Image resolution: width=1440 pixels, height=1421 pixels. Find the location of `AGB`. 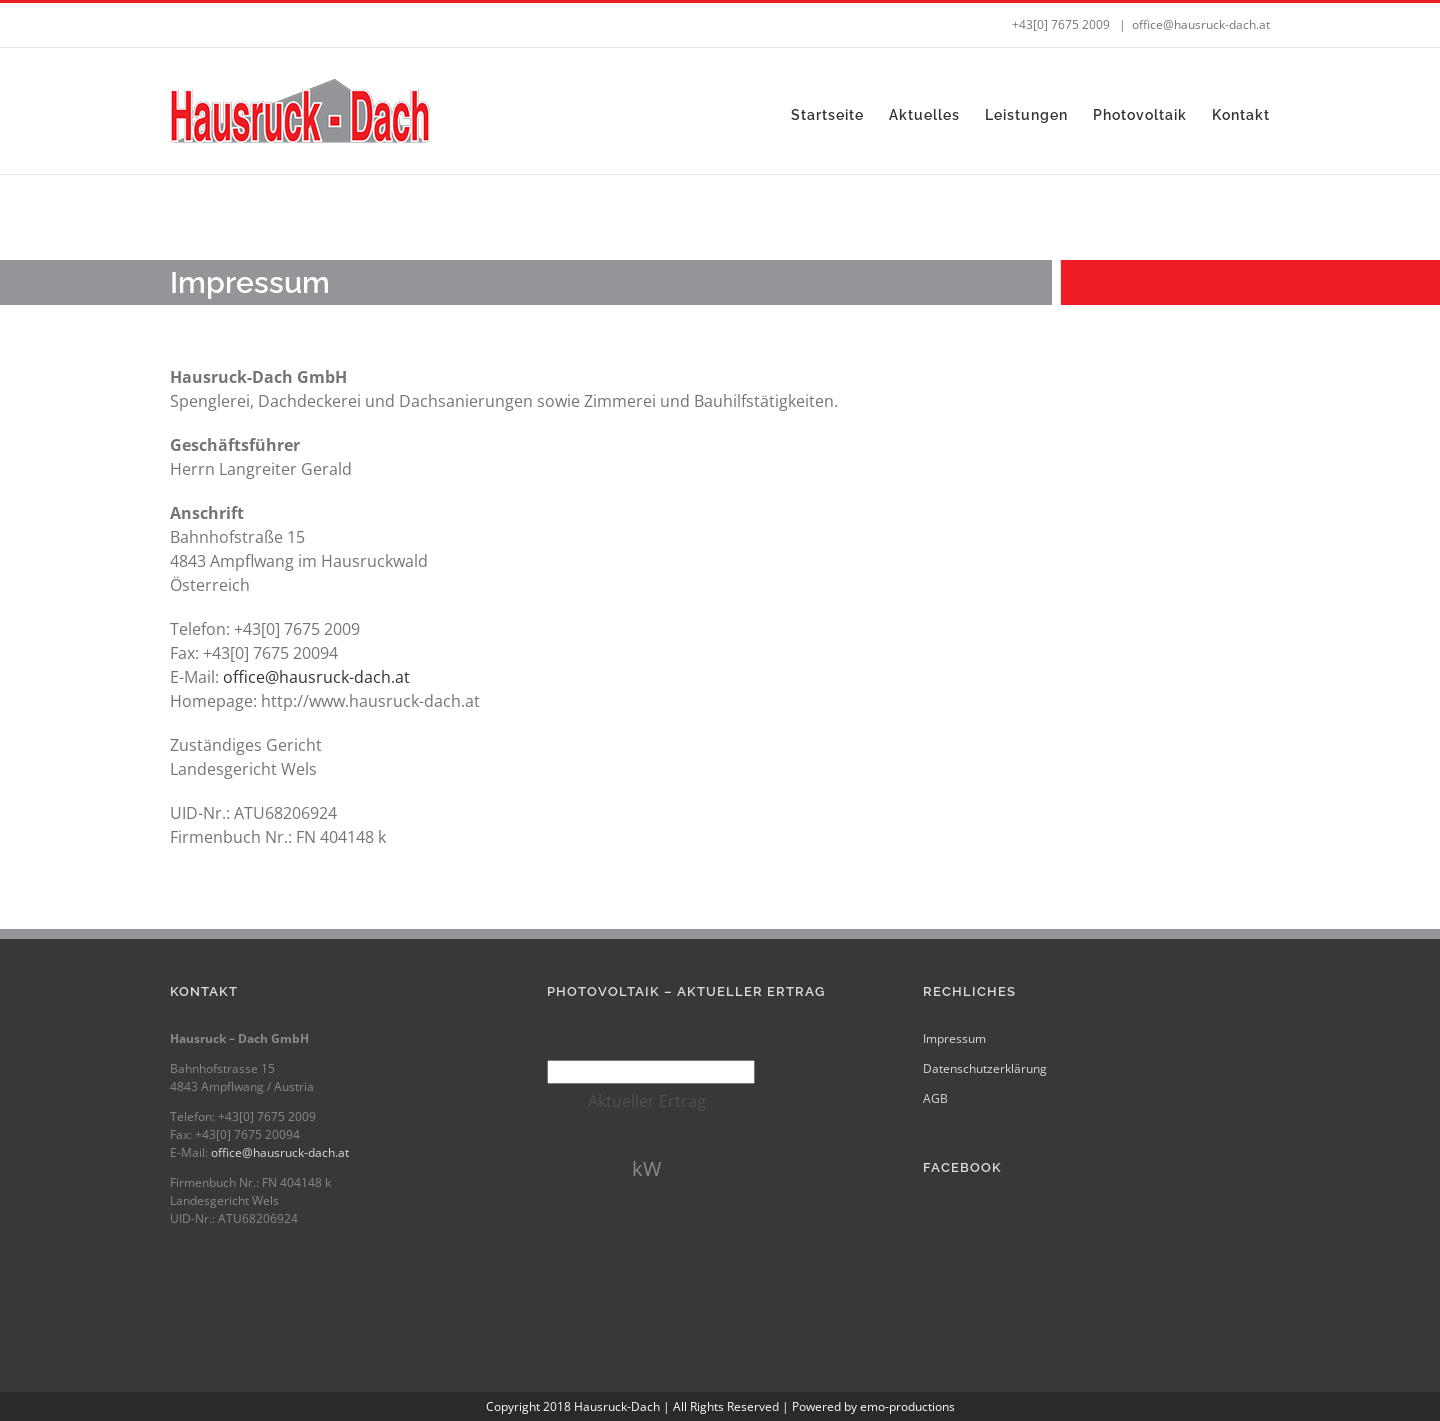

AGB is located at coordinates (935, 1098).